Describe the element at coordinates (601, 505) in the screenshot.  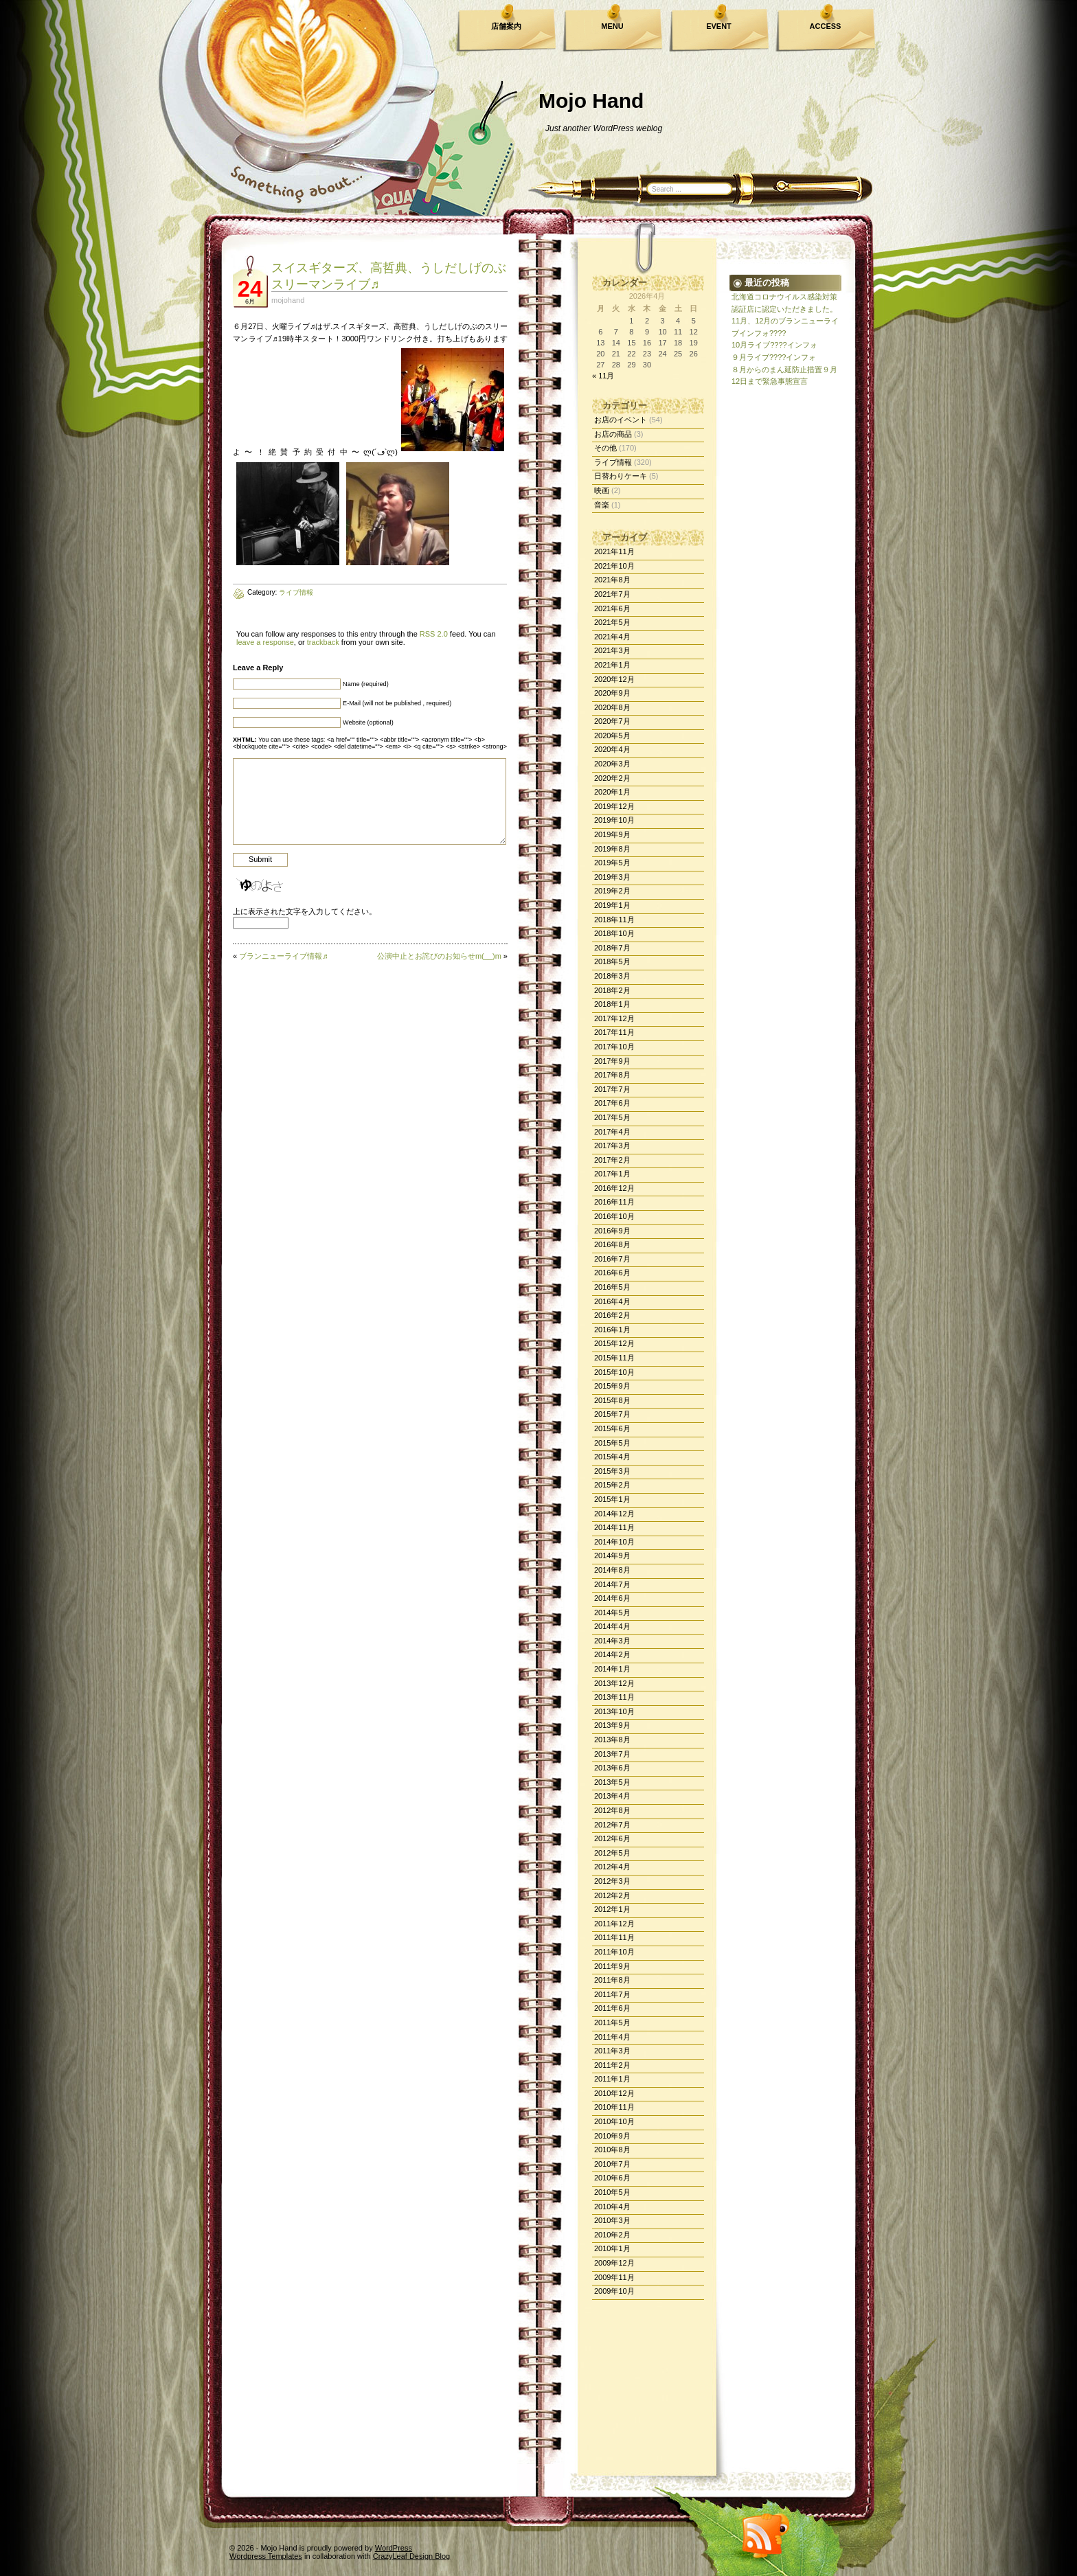
I see `音楽` at that location.